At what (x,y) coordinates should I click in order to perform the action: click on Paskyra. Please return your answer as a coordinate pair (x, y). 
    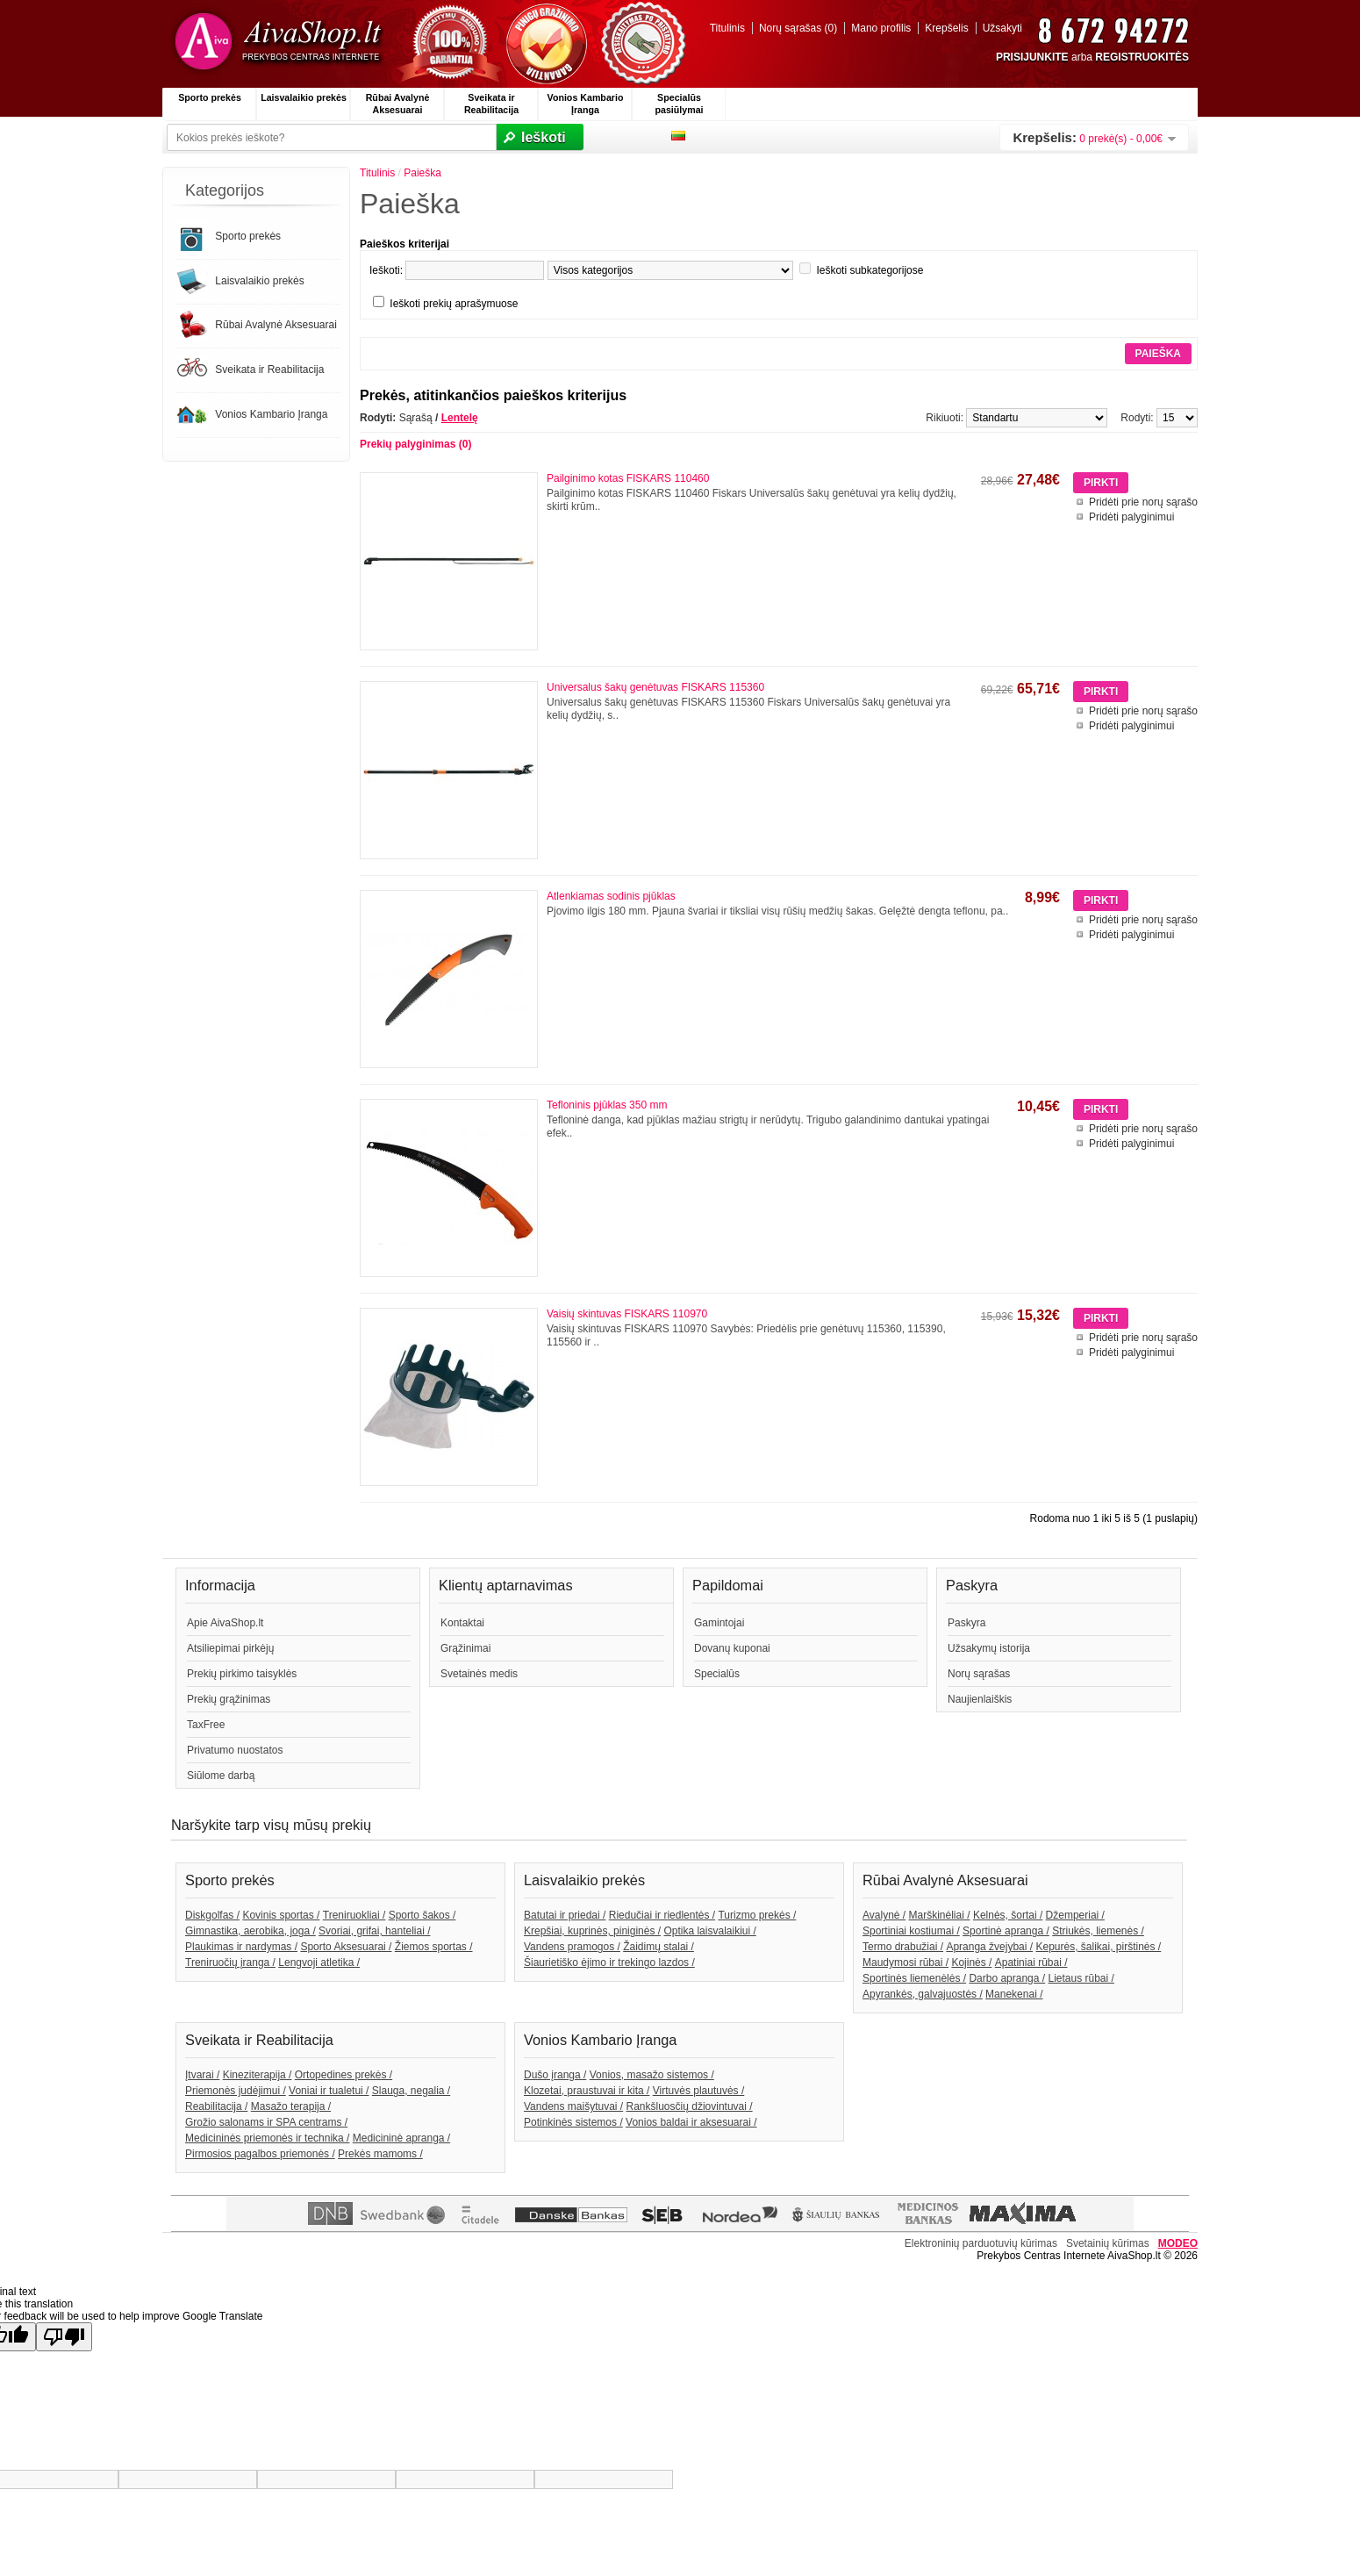
    Looking at the image, I should click on (966, 1623).